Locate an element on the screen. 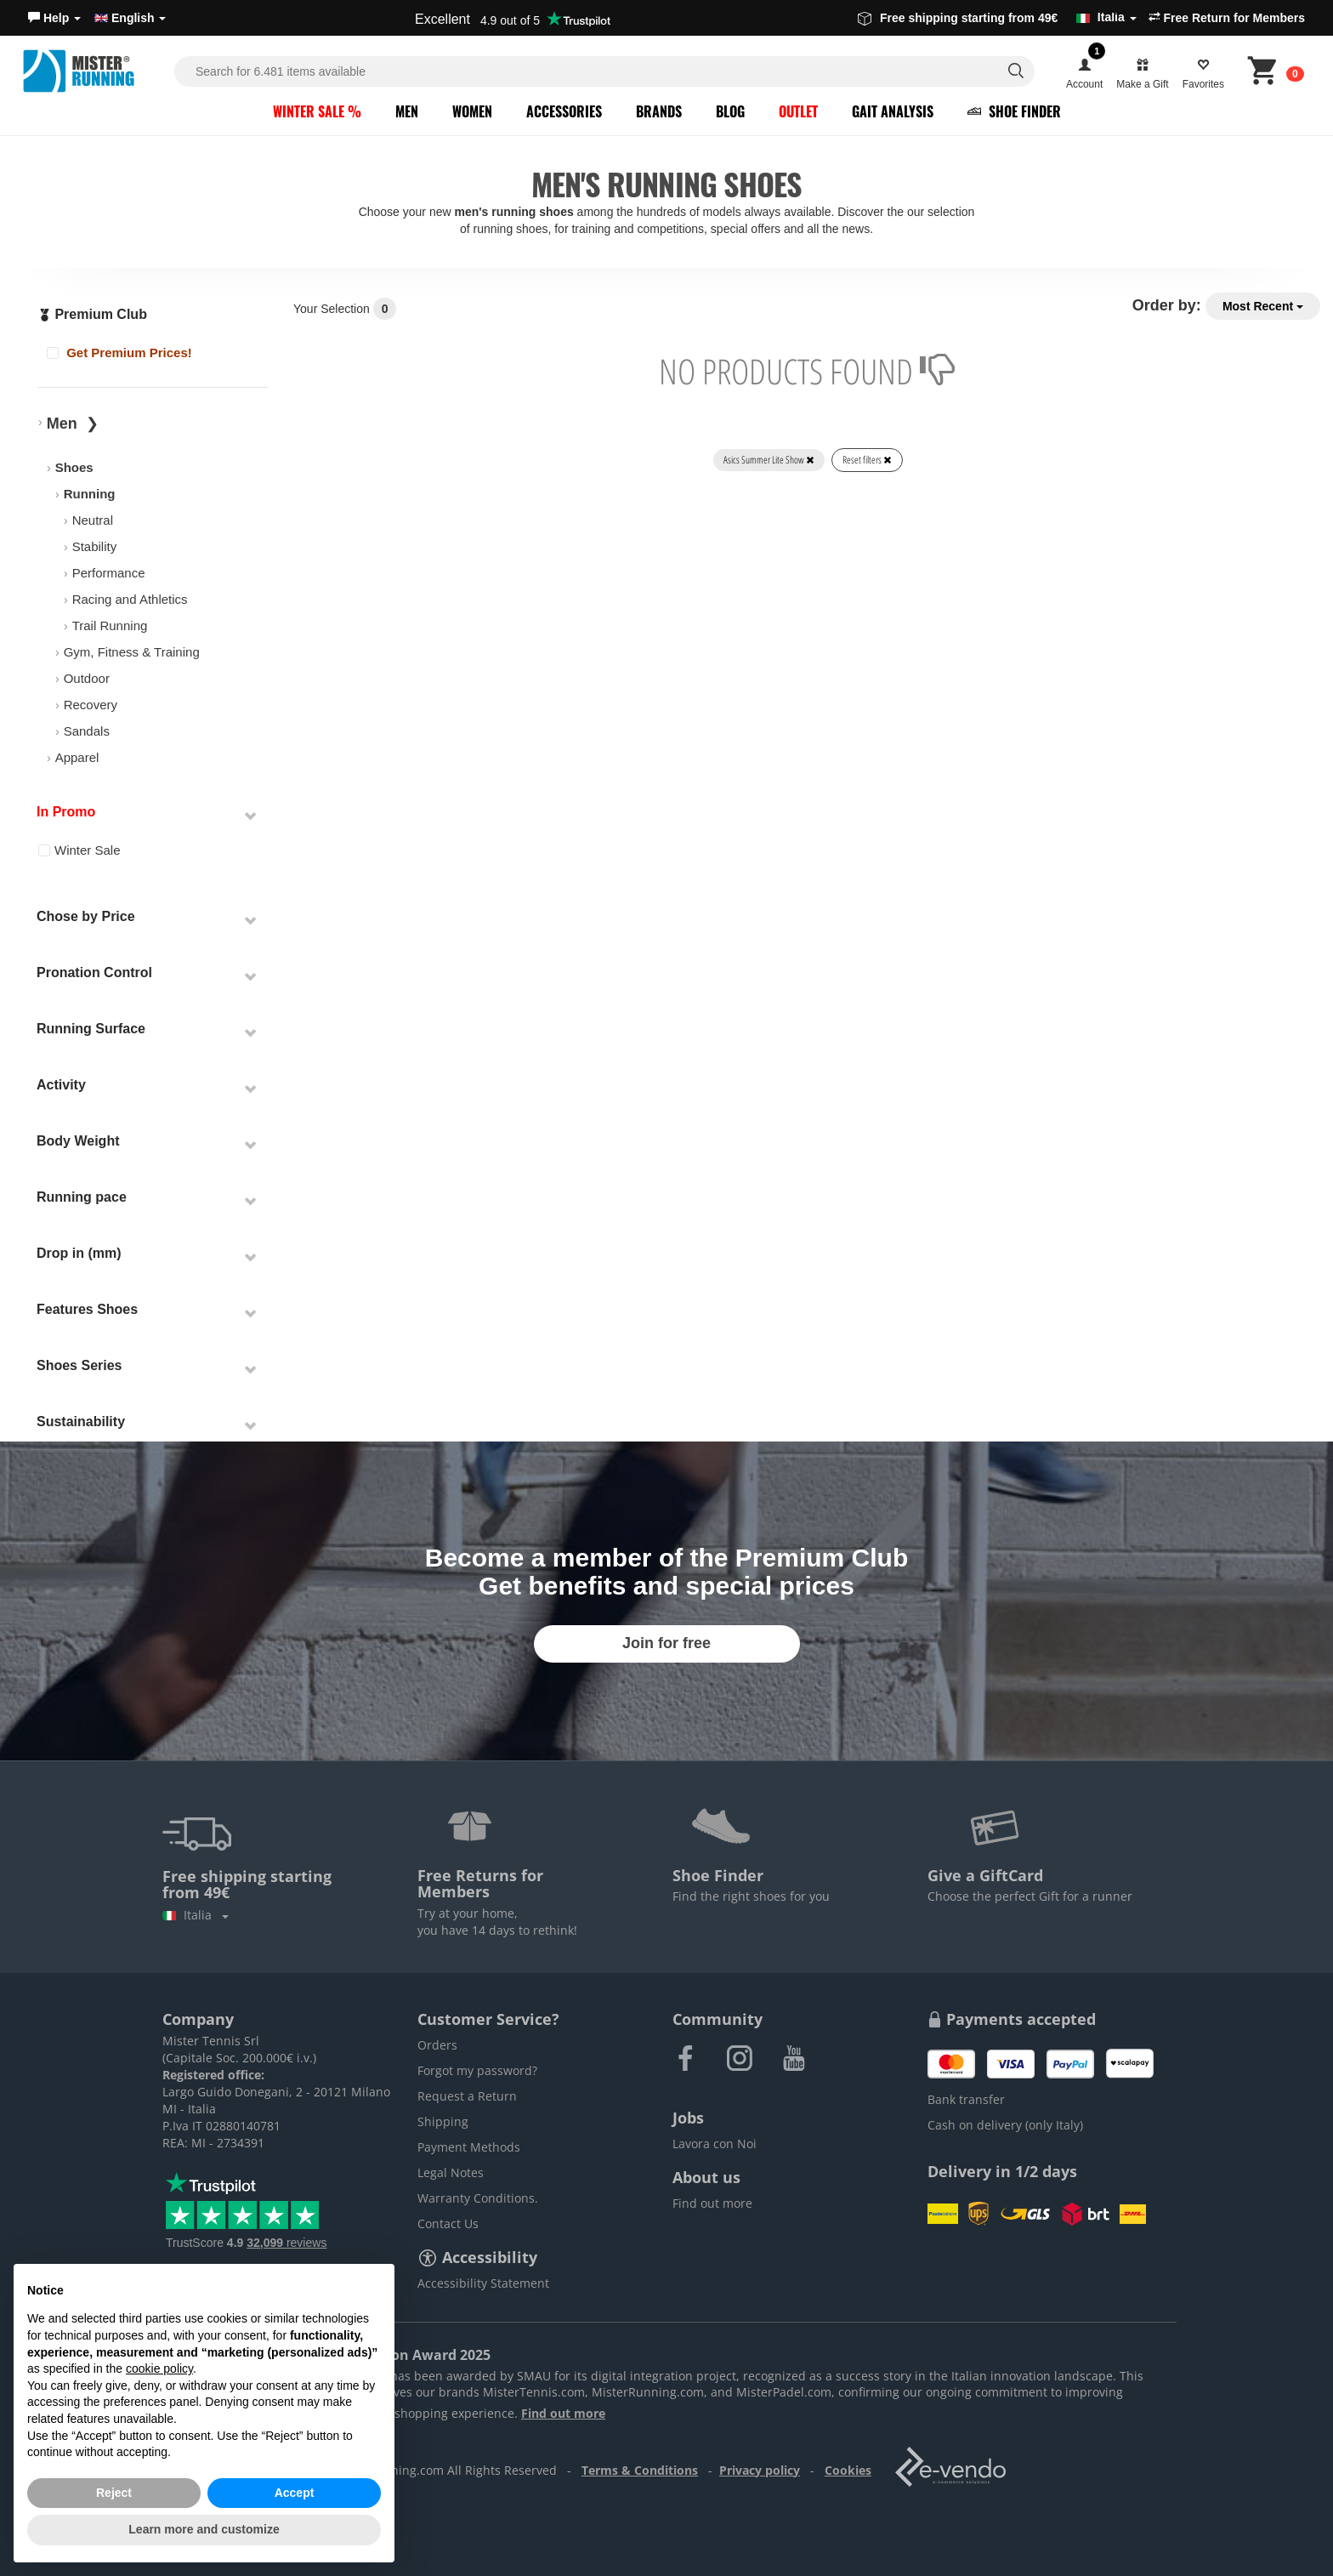 The image size is (1333, 2576). Contact Us is located at coordinates (448, 2223).